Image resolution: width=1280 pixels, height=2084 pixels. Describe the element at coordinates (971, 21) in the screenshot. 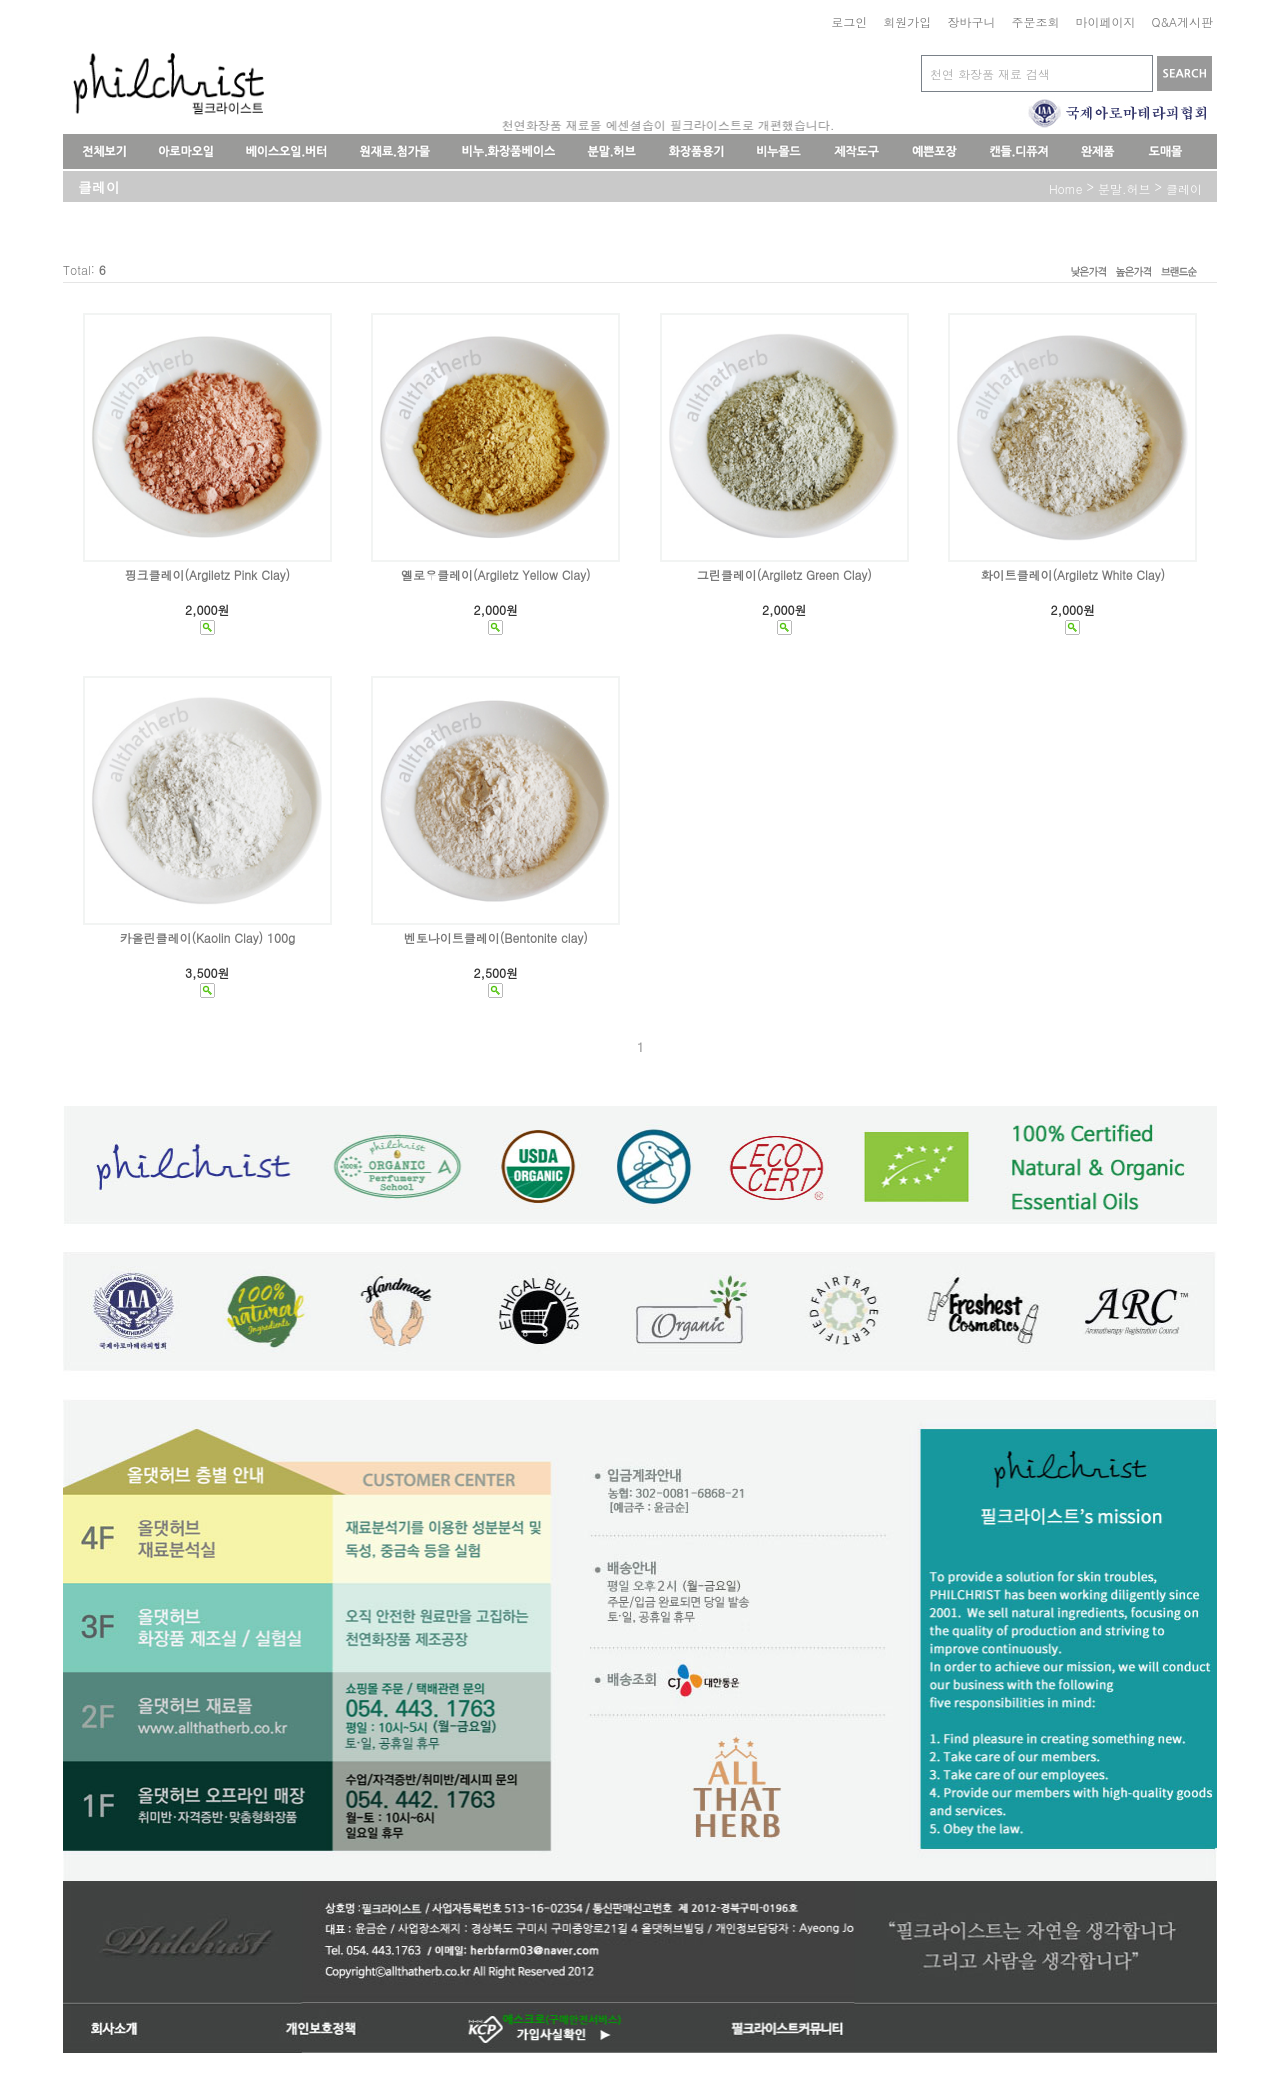

I see `장바구니` at that location.